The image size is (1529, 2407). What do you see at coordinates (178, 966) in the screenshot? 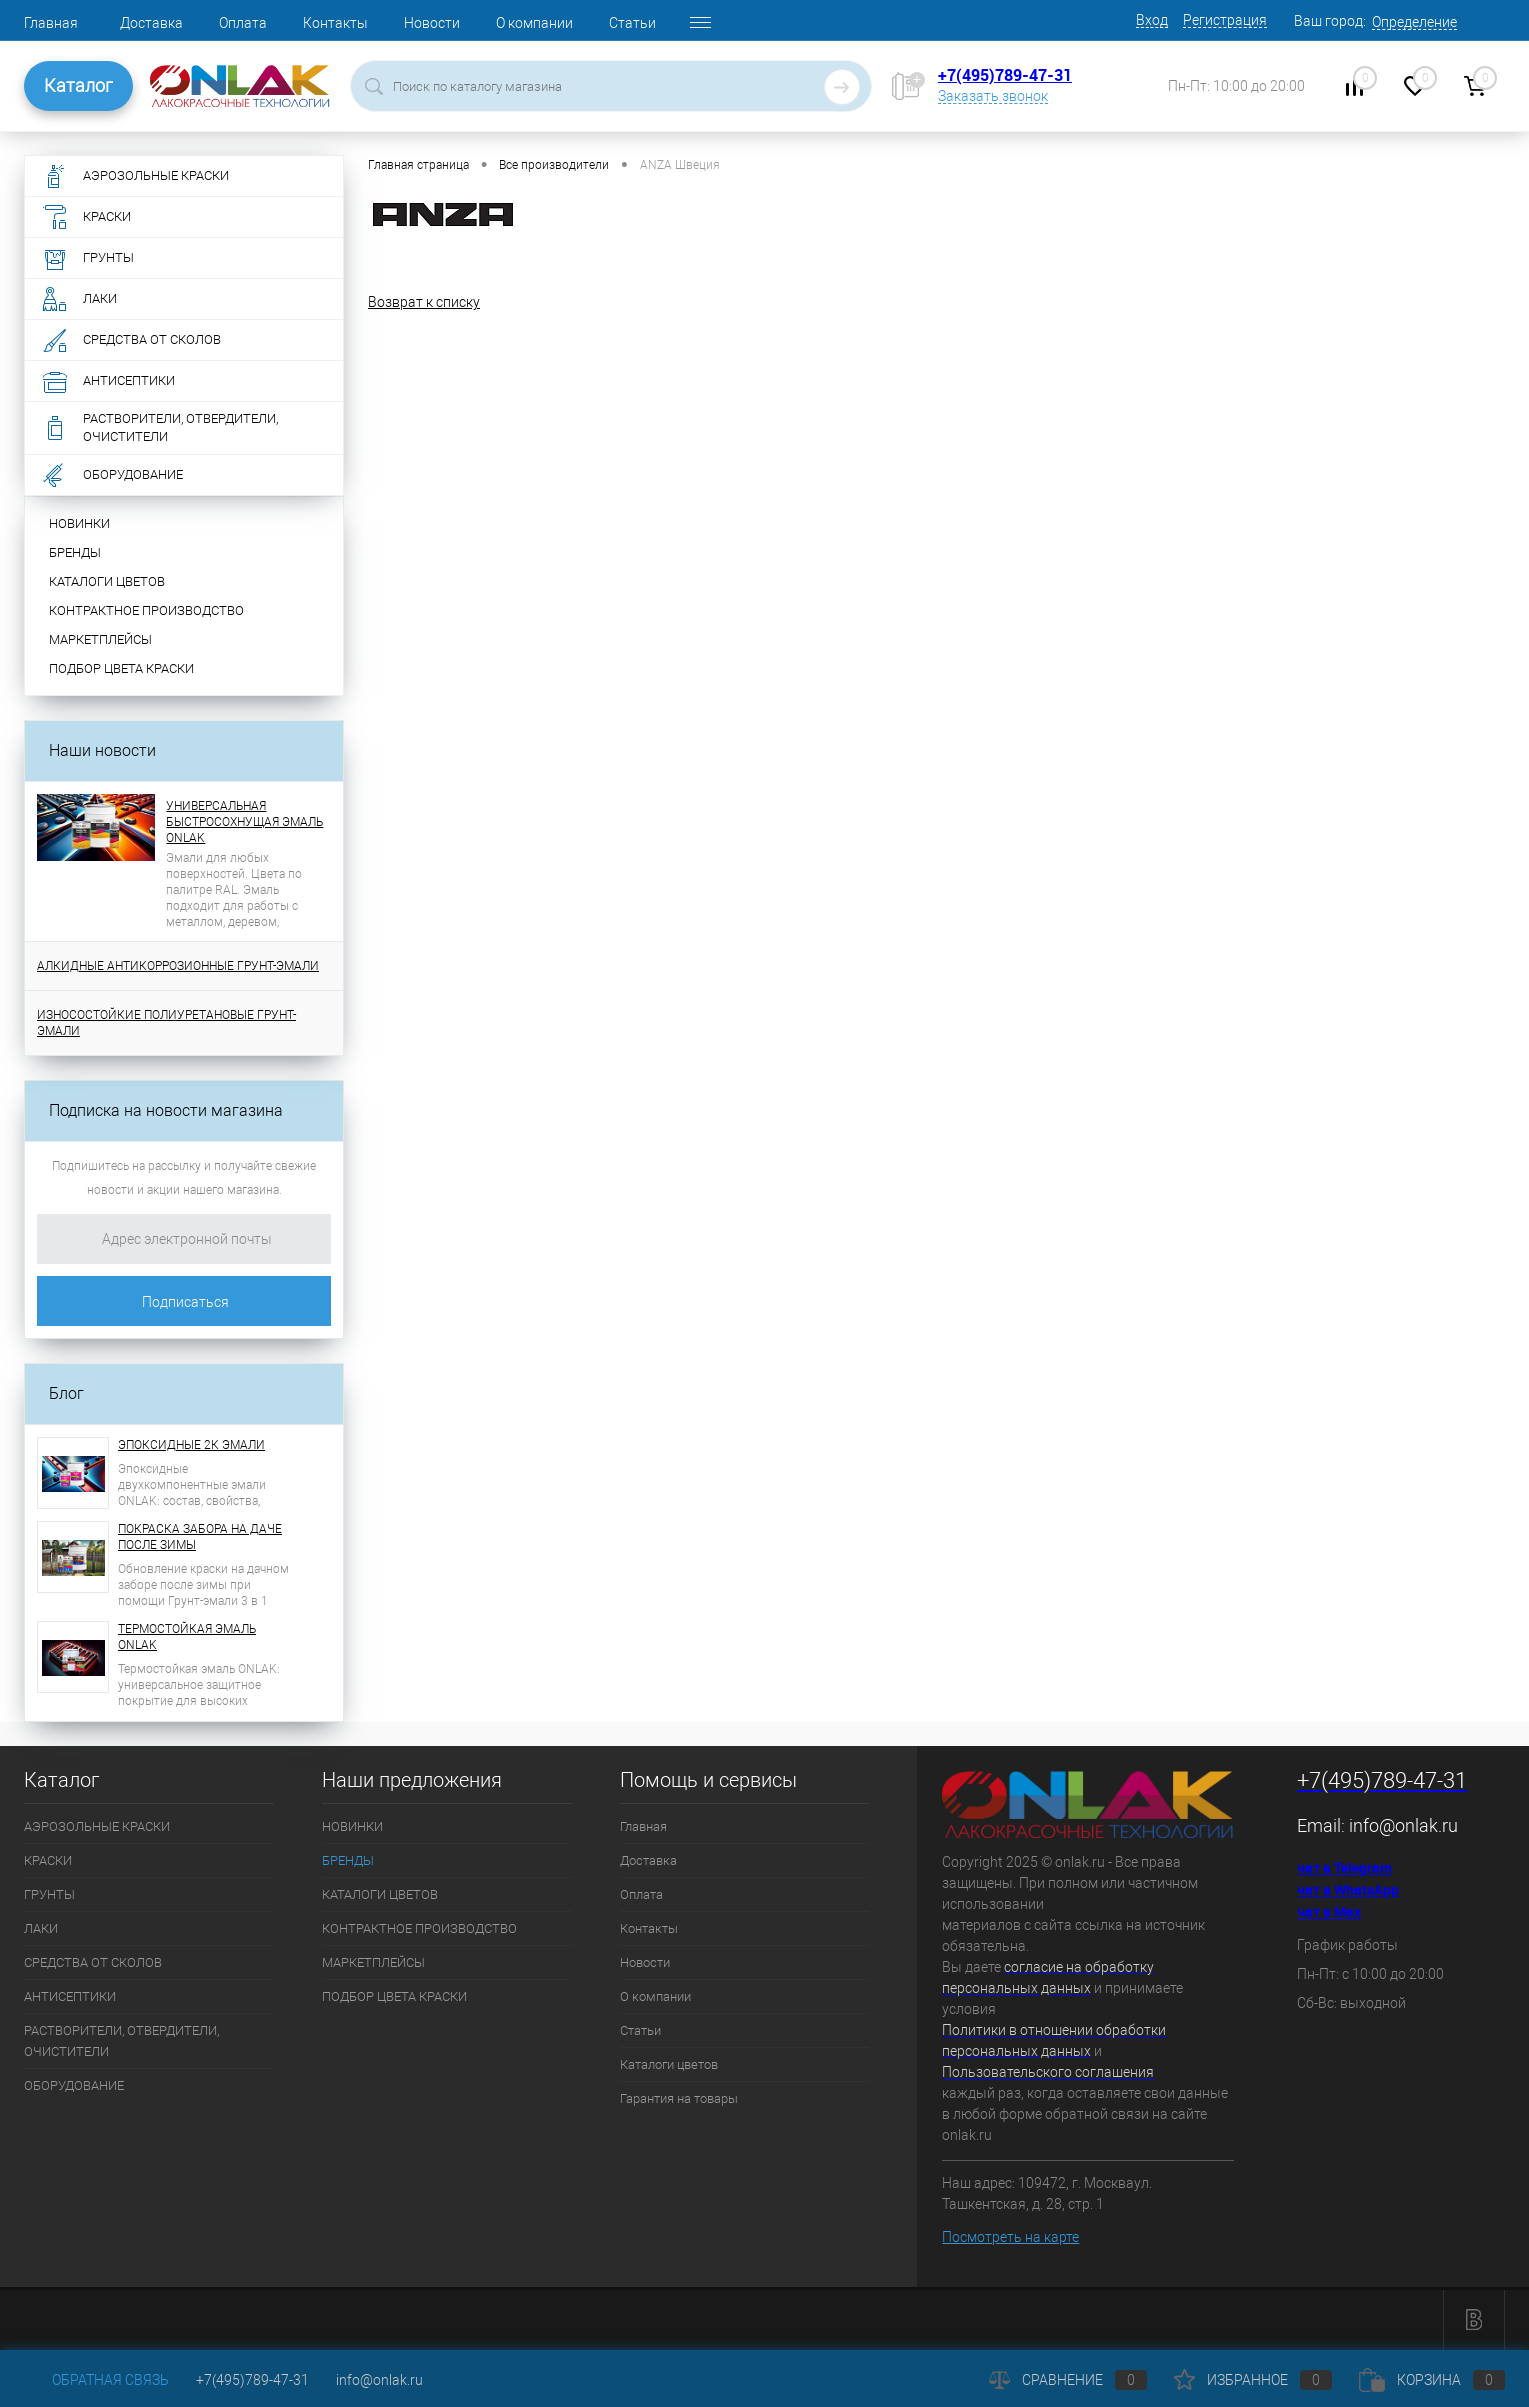
I see `АЛКИДНЫЕ АНТИКОРРОЗИОННЫЕ ГРУНТ-ЭМАЛИ` at bounding box center [178, 966].